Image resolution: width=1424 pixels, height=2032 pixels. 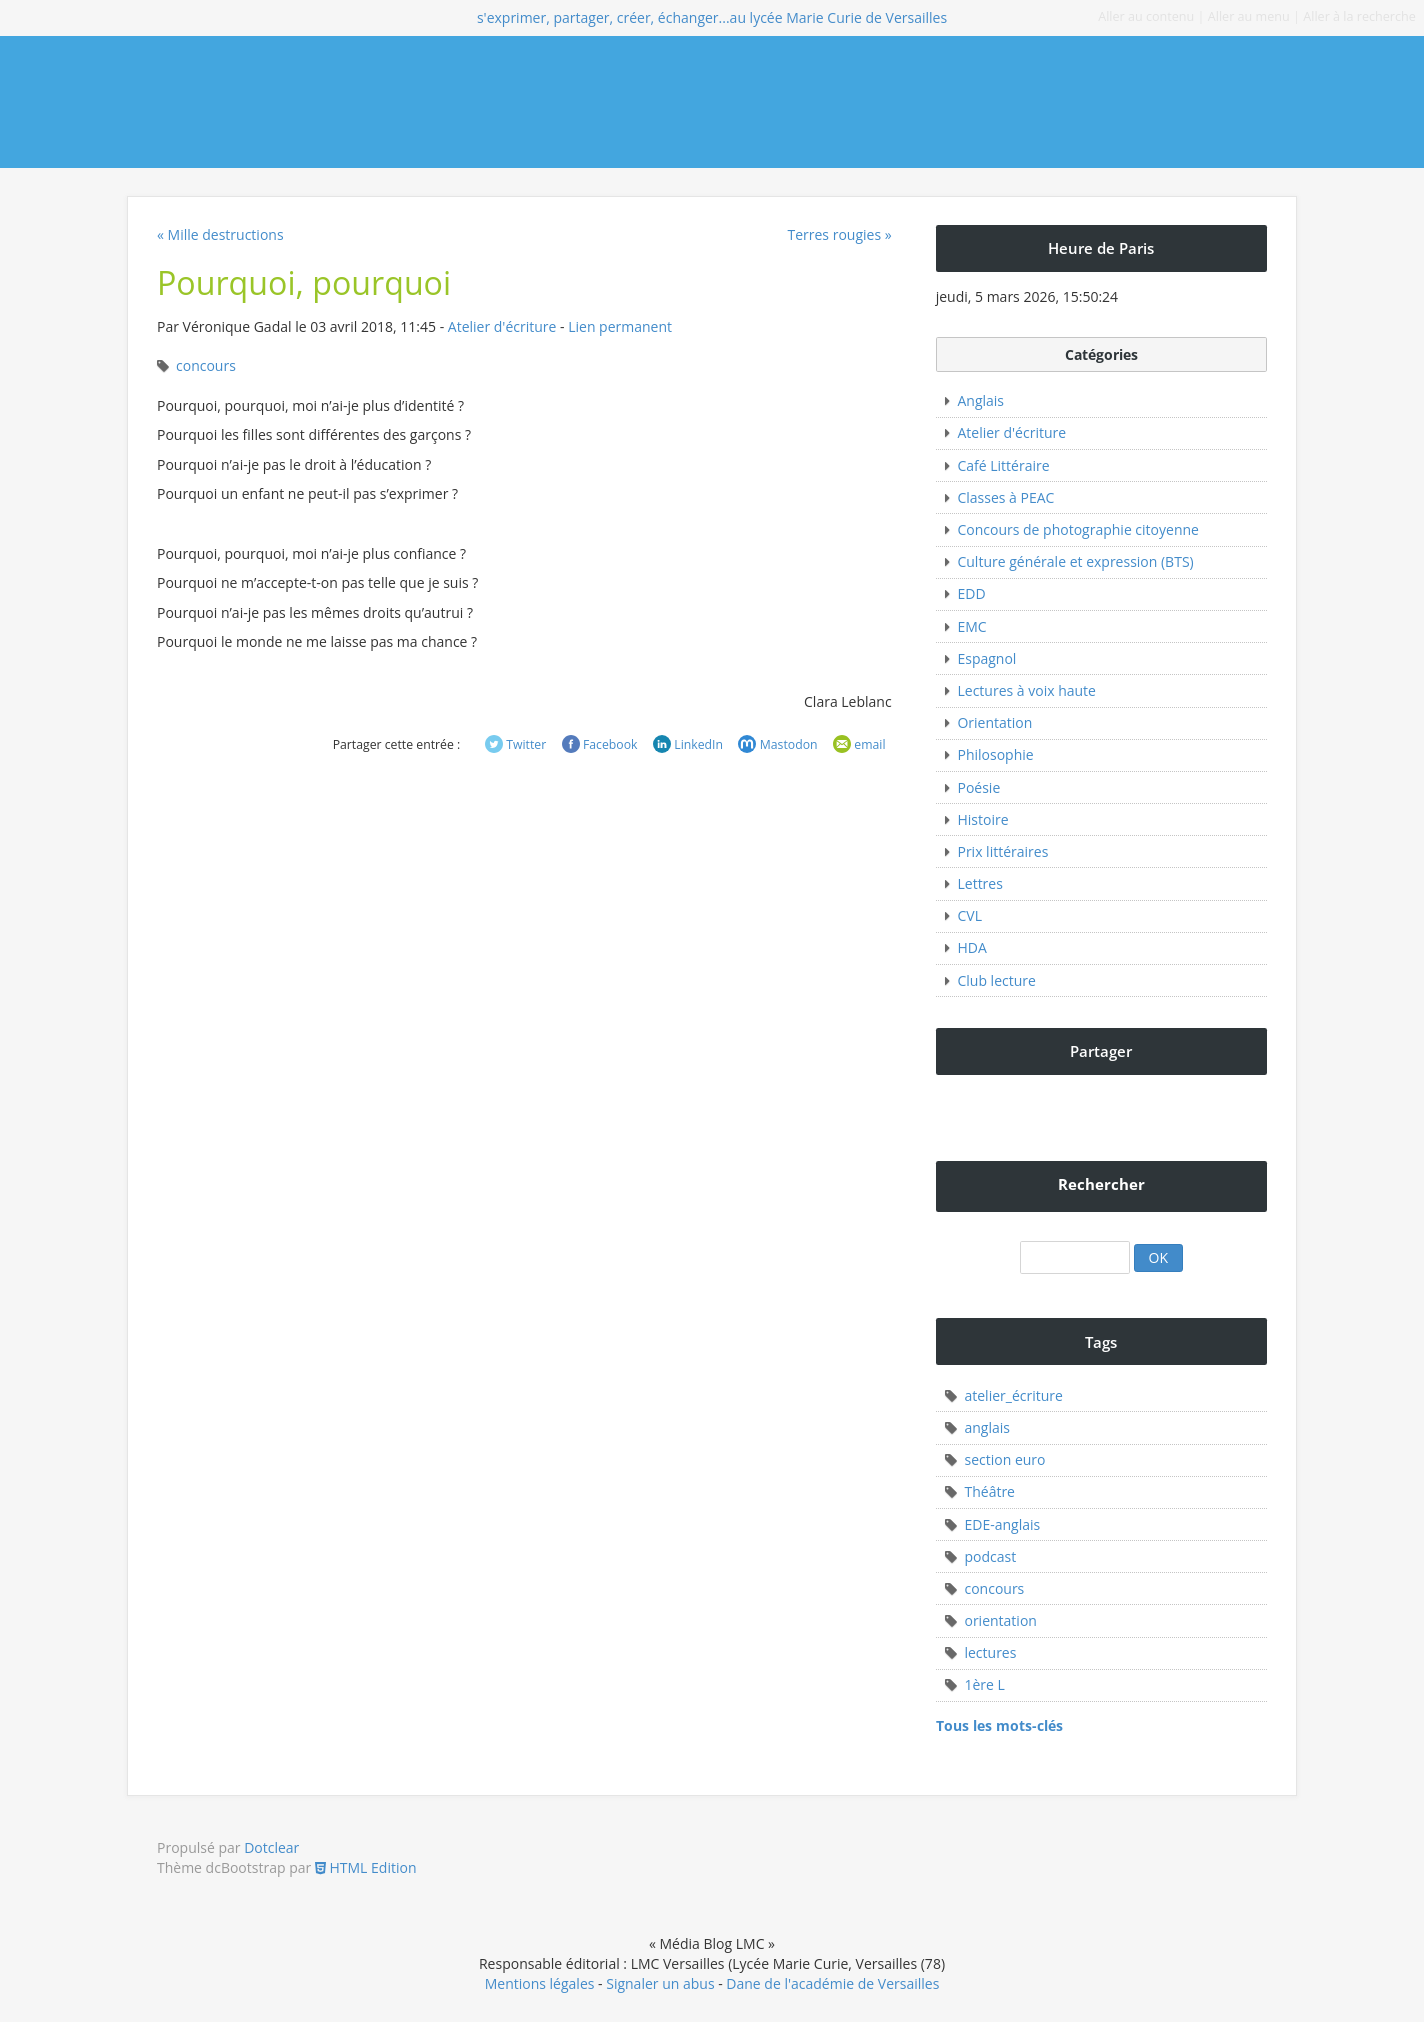 What do you see at coordinates (1075, 561) in the screenshot?
I see `Culture générale et expression (BTS)` at bounding box center [1075, 561].